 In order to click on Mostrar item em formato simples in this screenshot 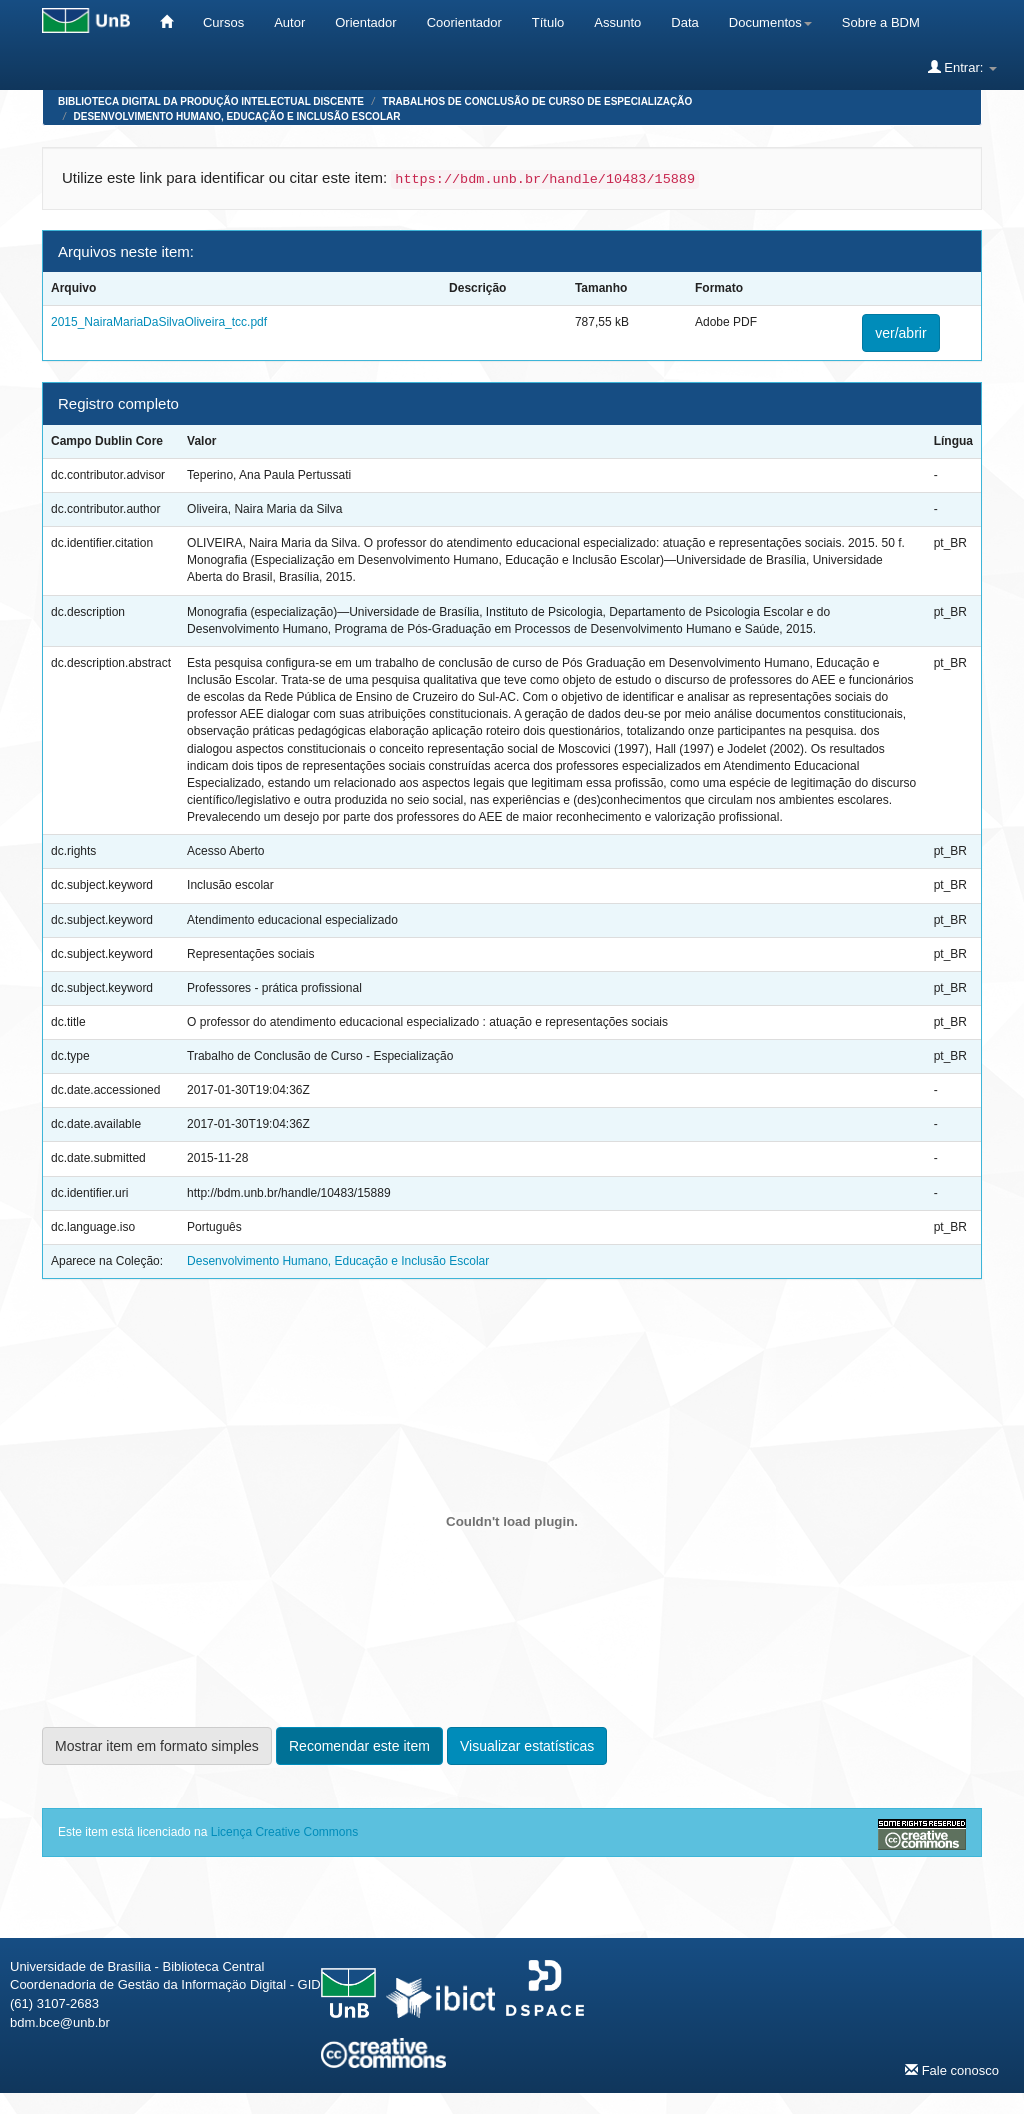, I will do `click(157, 1746)`.